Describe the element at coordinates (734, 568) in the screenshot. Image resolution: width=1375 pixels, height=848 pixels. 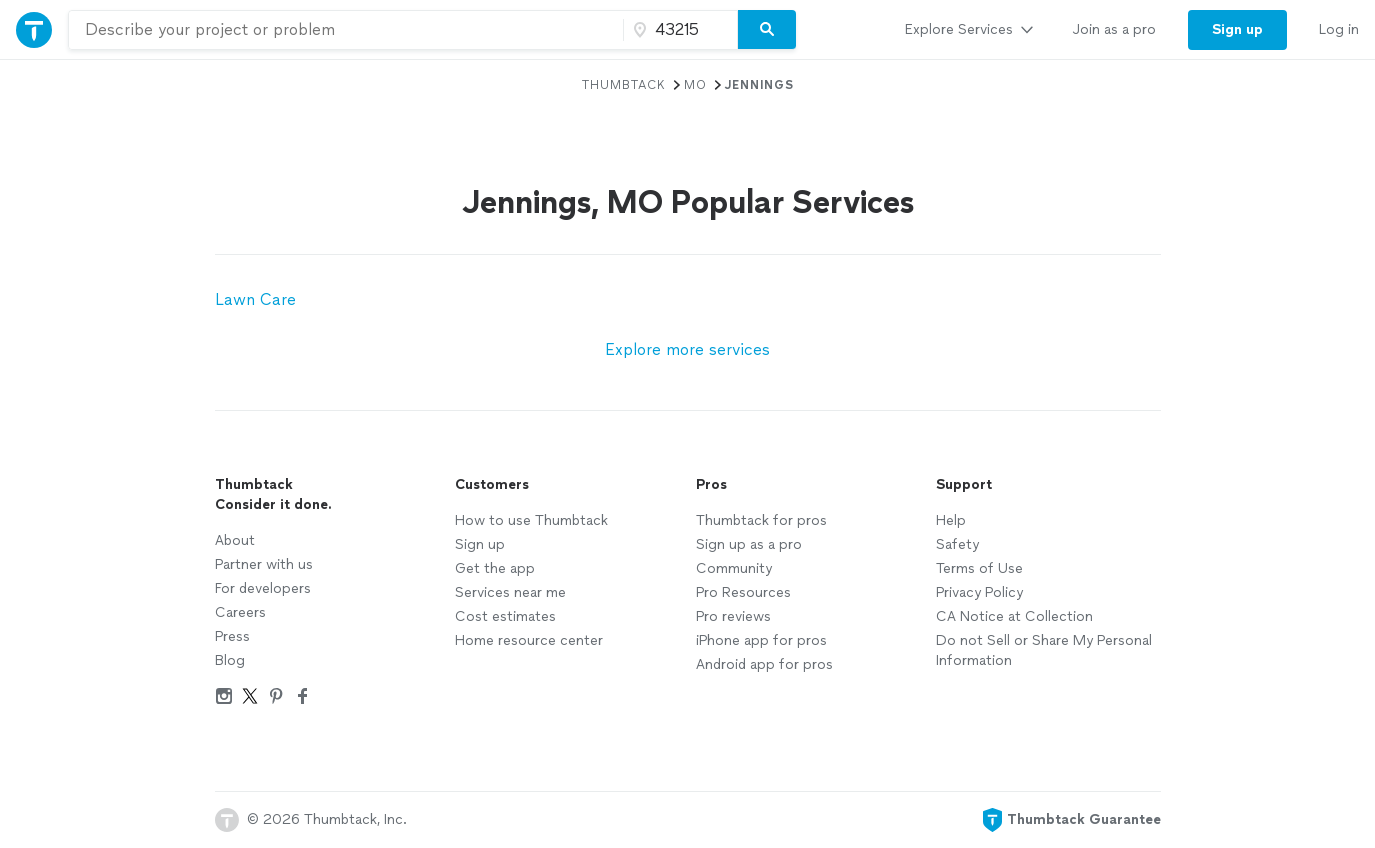
I see `Community` at that location.